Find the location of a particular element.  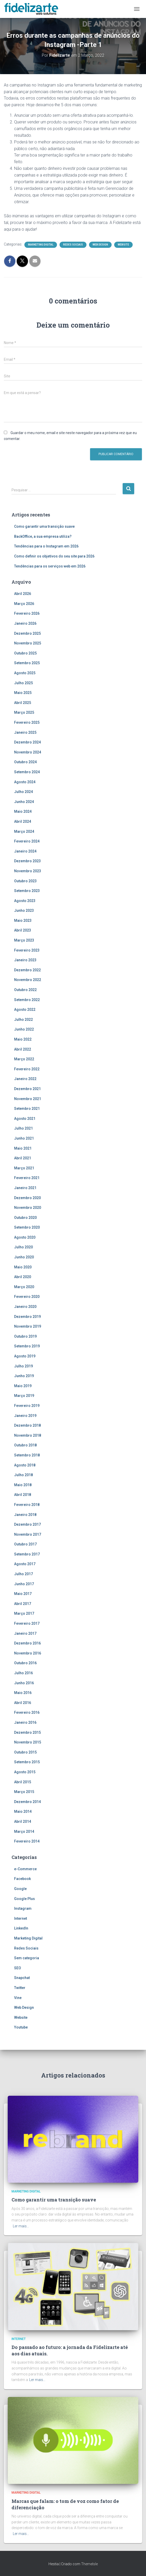

Novembro 2020 is located at coordinates (27, 1208).